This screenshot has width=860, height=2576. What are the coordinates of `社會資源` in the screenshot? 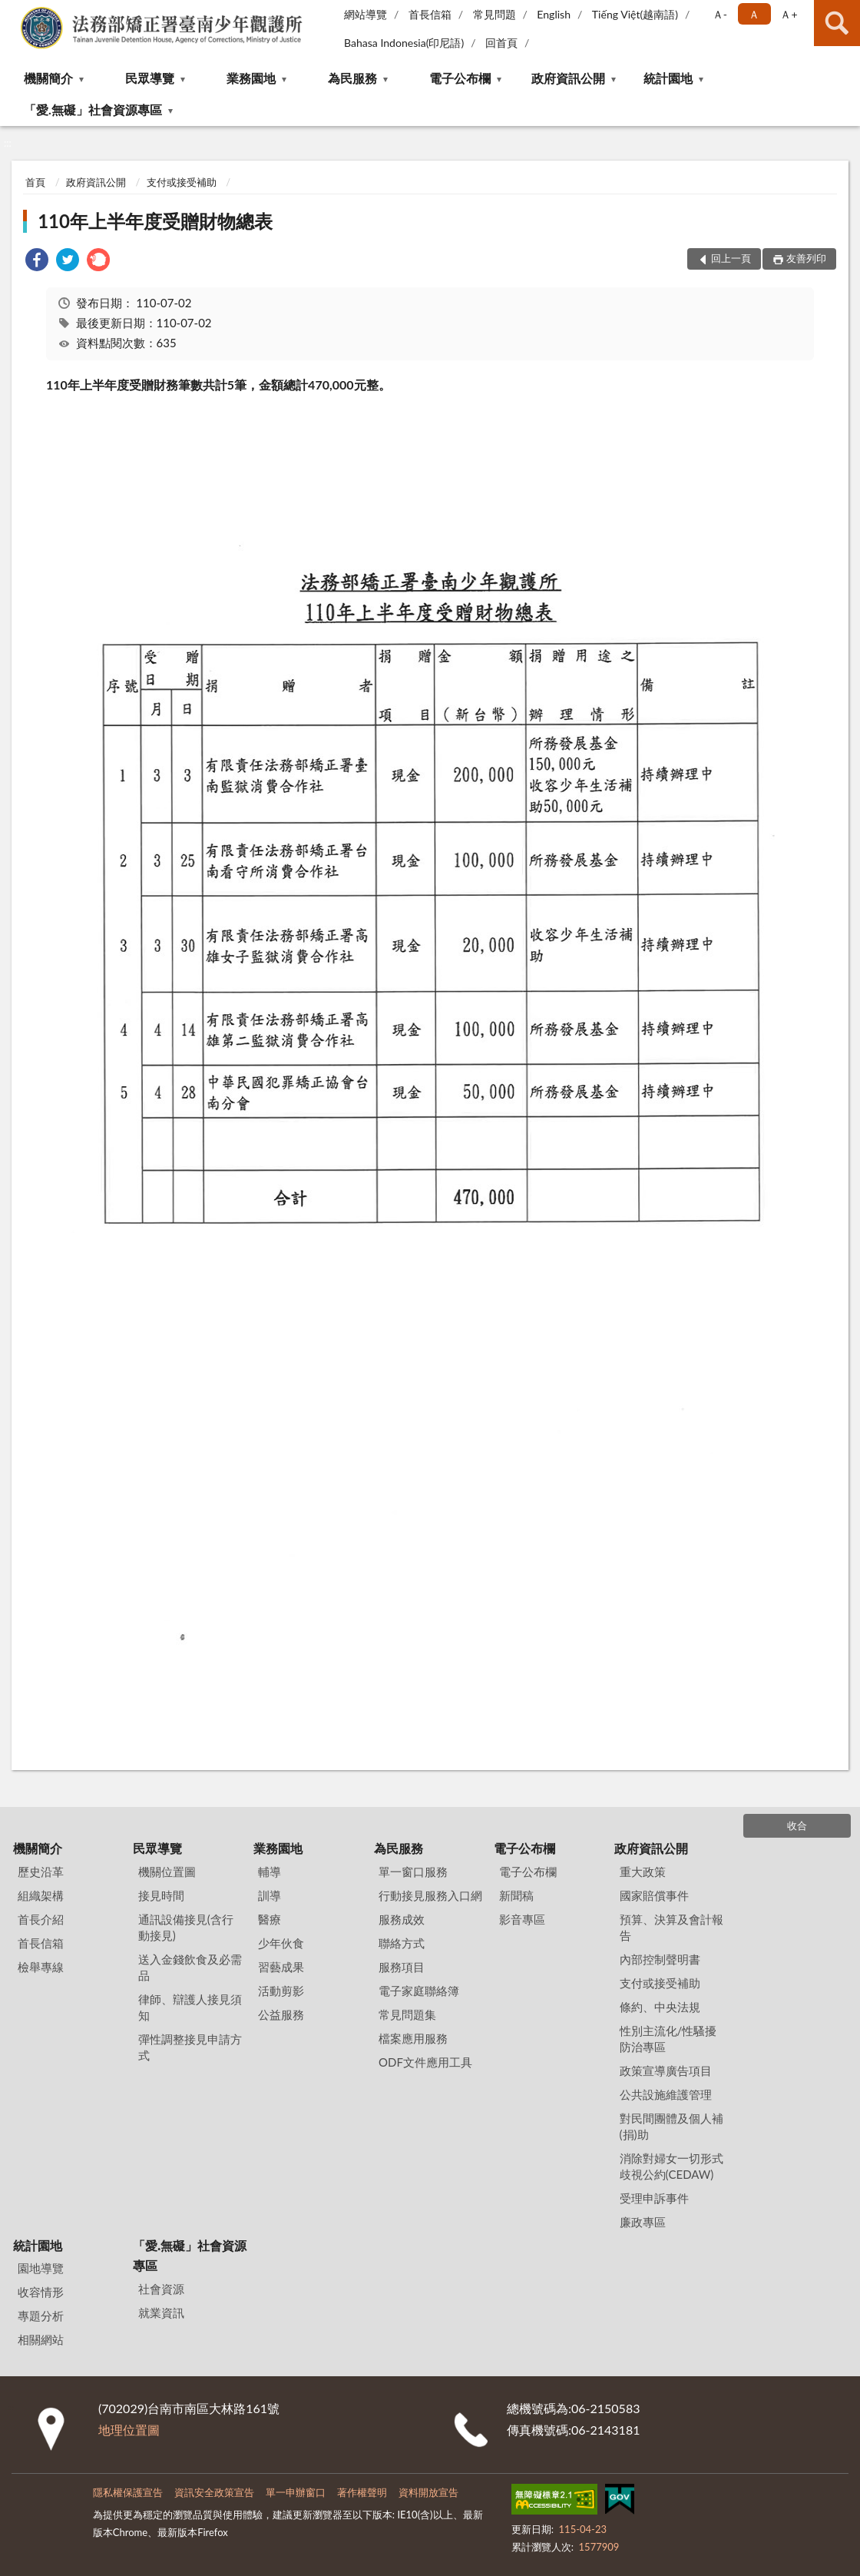 It's located at (161, 2289).